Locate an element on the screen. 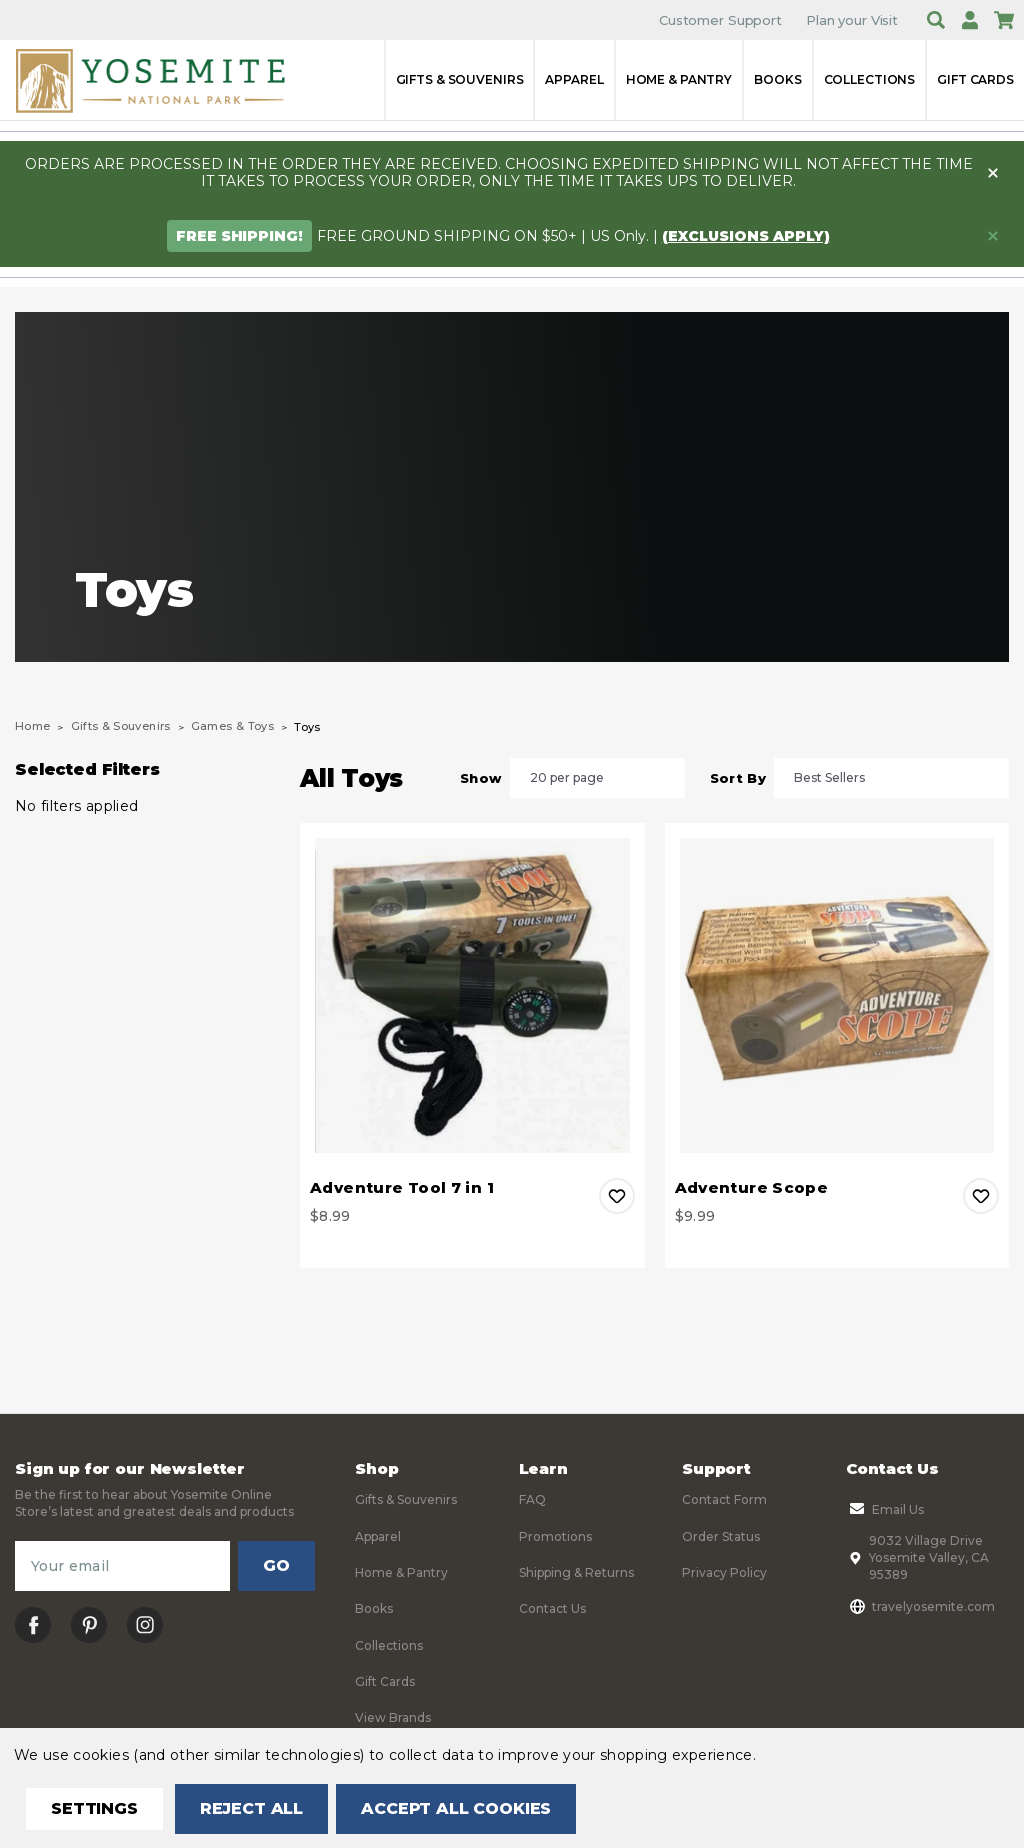 This screenshot has width=1024, height=1848. (exclusions apply) is located at coordinates (746, 236).